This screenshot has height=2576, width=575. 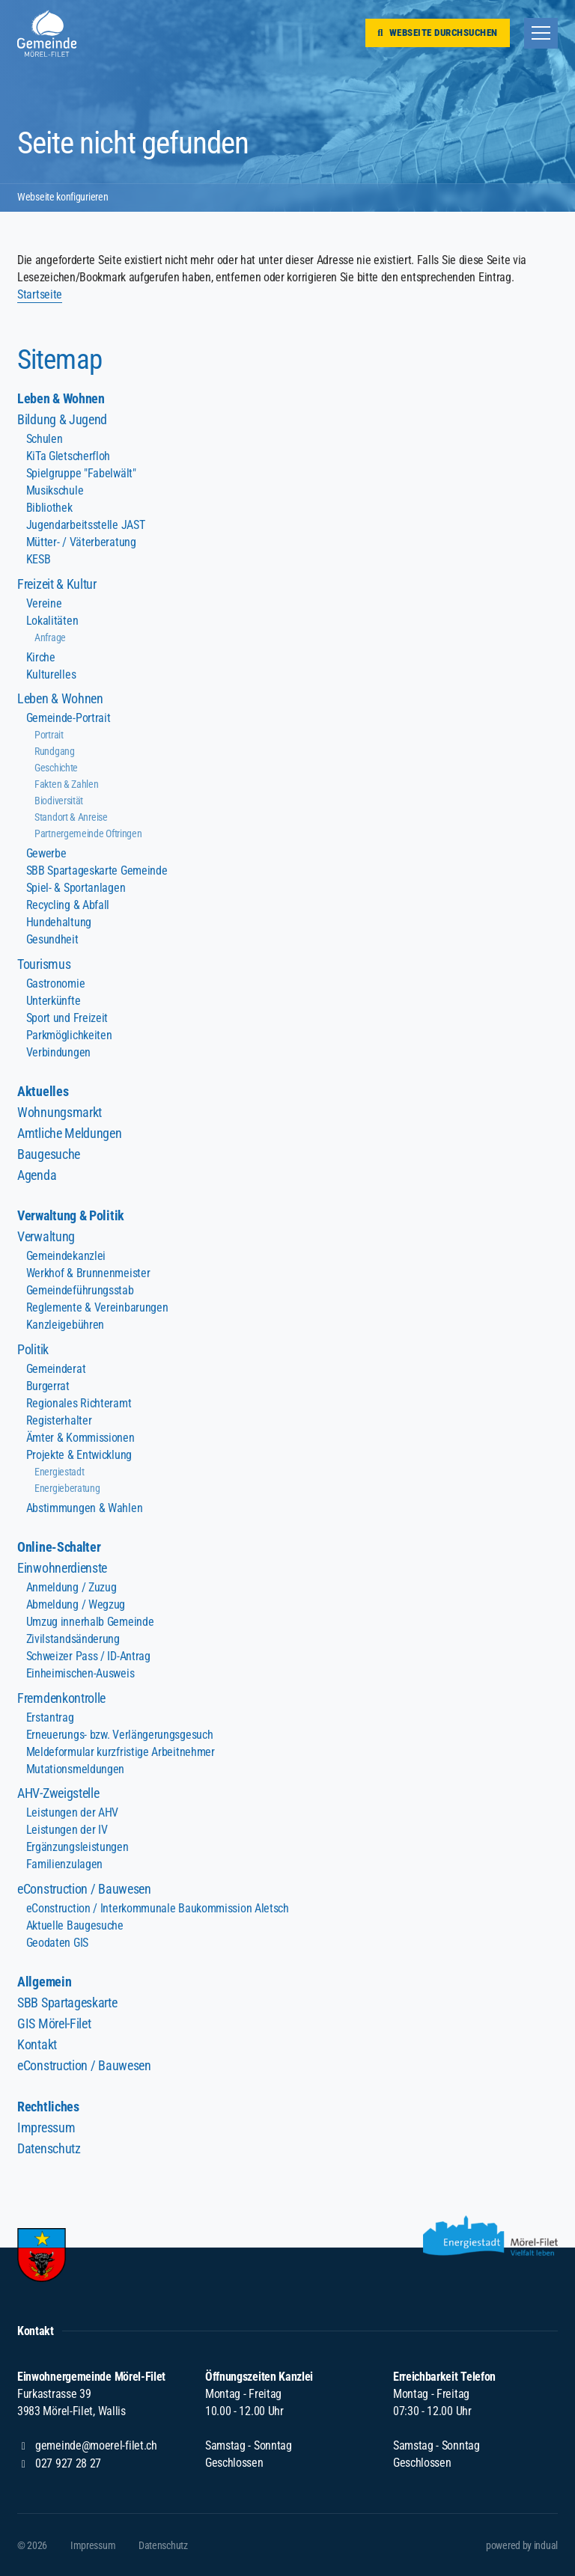 I want to click on Partnergemeinde Oftringen, so click(x=88, y=833).